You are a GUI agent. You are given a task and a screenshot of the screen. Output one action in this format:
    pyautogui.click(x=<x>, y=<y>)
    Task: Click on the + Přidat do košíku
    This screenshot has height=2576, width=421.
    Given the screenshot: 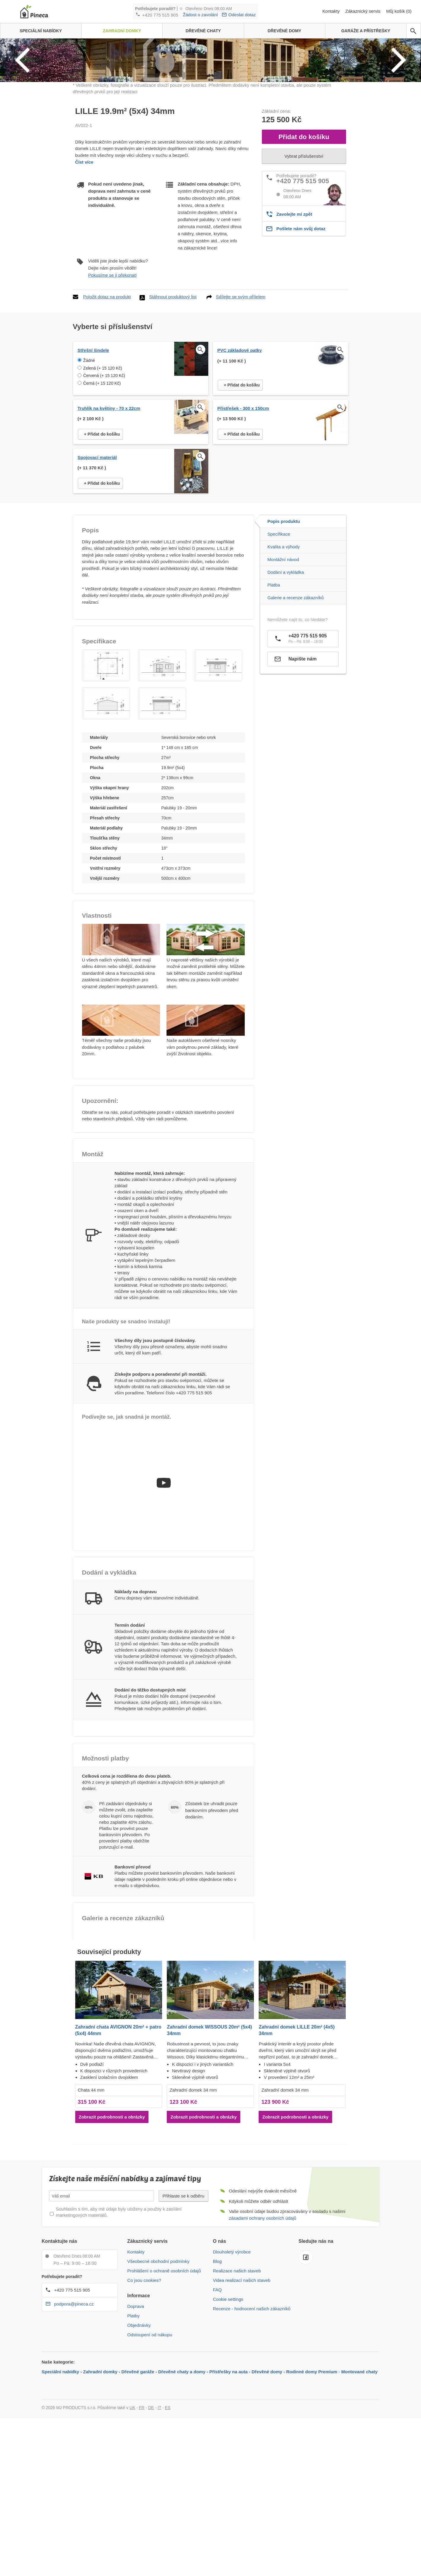 What is the action you would take?
    pyautogui.click(x=242, y=488)
    